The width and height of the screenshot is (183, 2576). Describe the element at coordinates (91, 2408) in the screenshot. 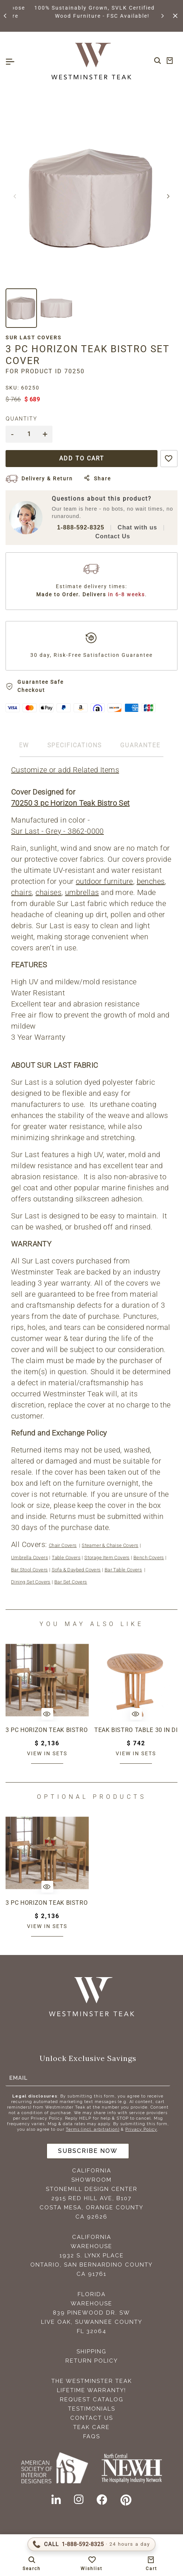

I see `Testimonials` at that location.